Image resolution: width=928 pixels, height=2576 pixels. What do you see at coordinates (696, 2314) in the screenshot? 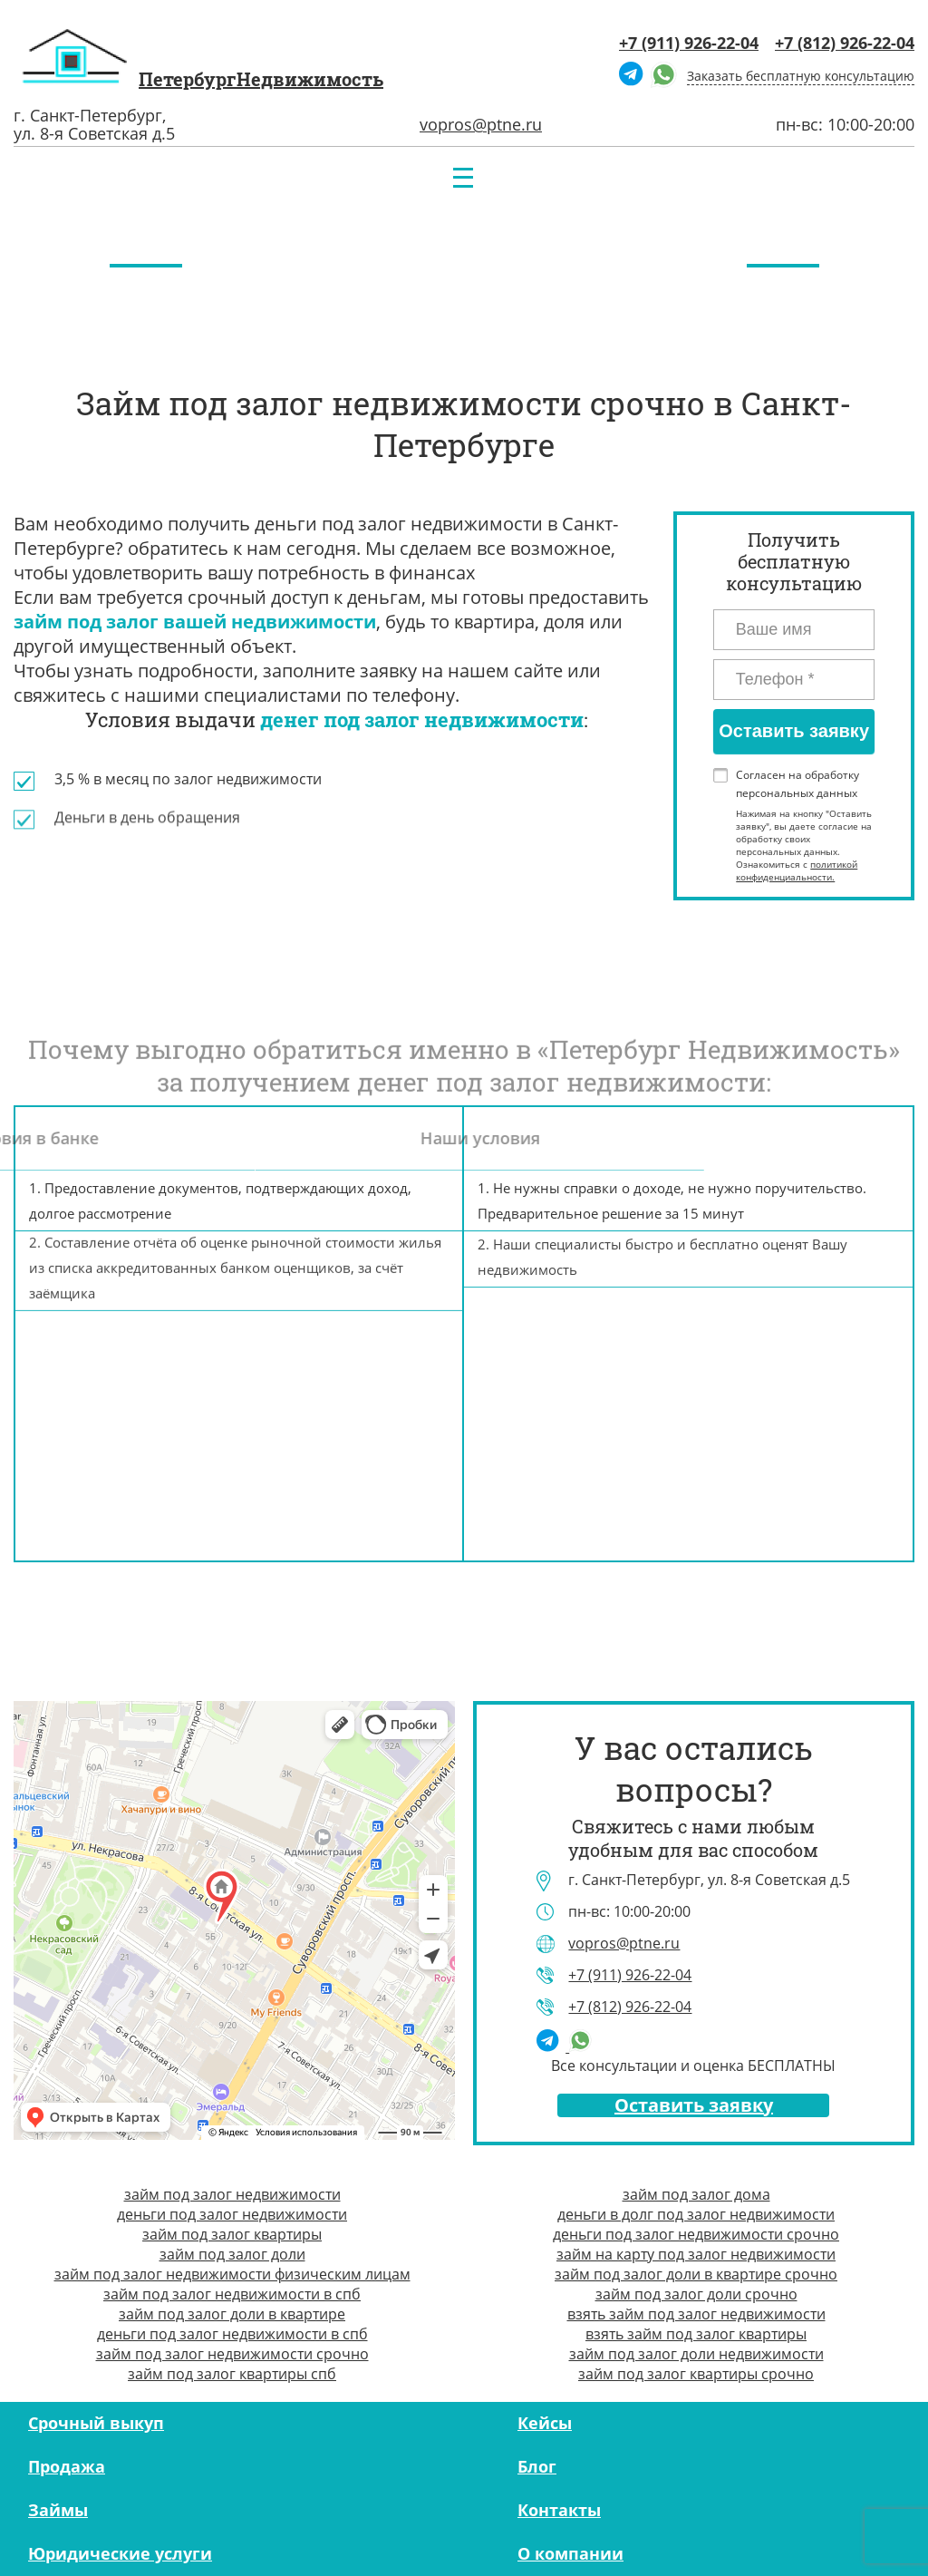
I see `взять займ под залог недвижимости` at bounding box center [696, 2314].